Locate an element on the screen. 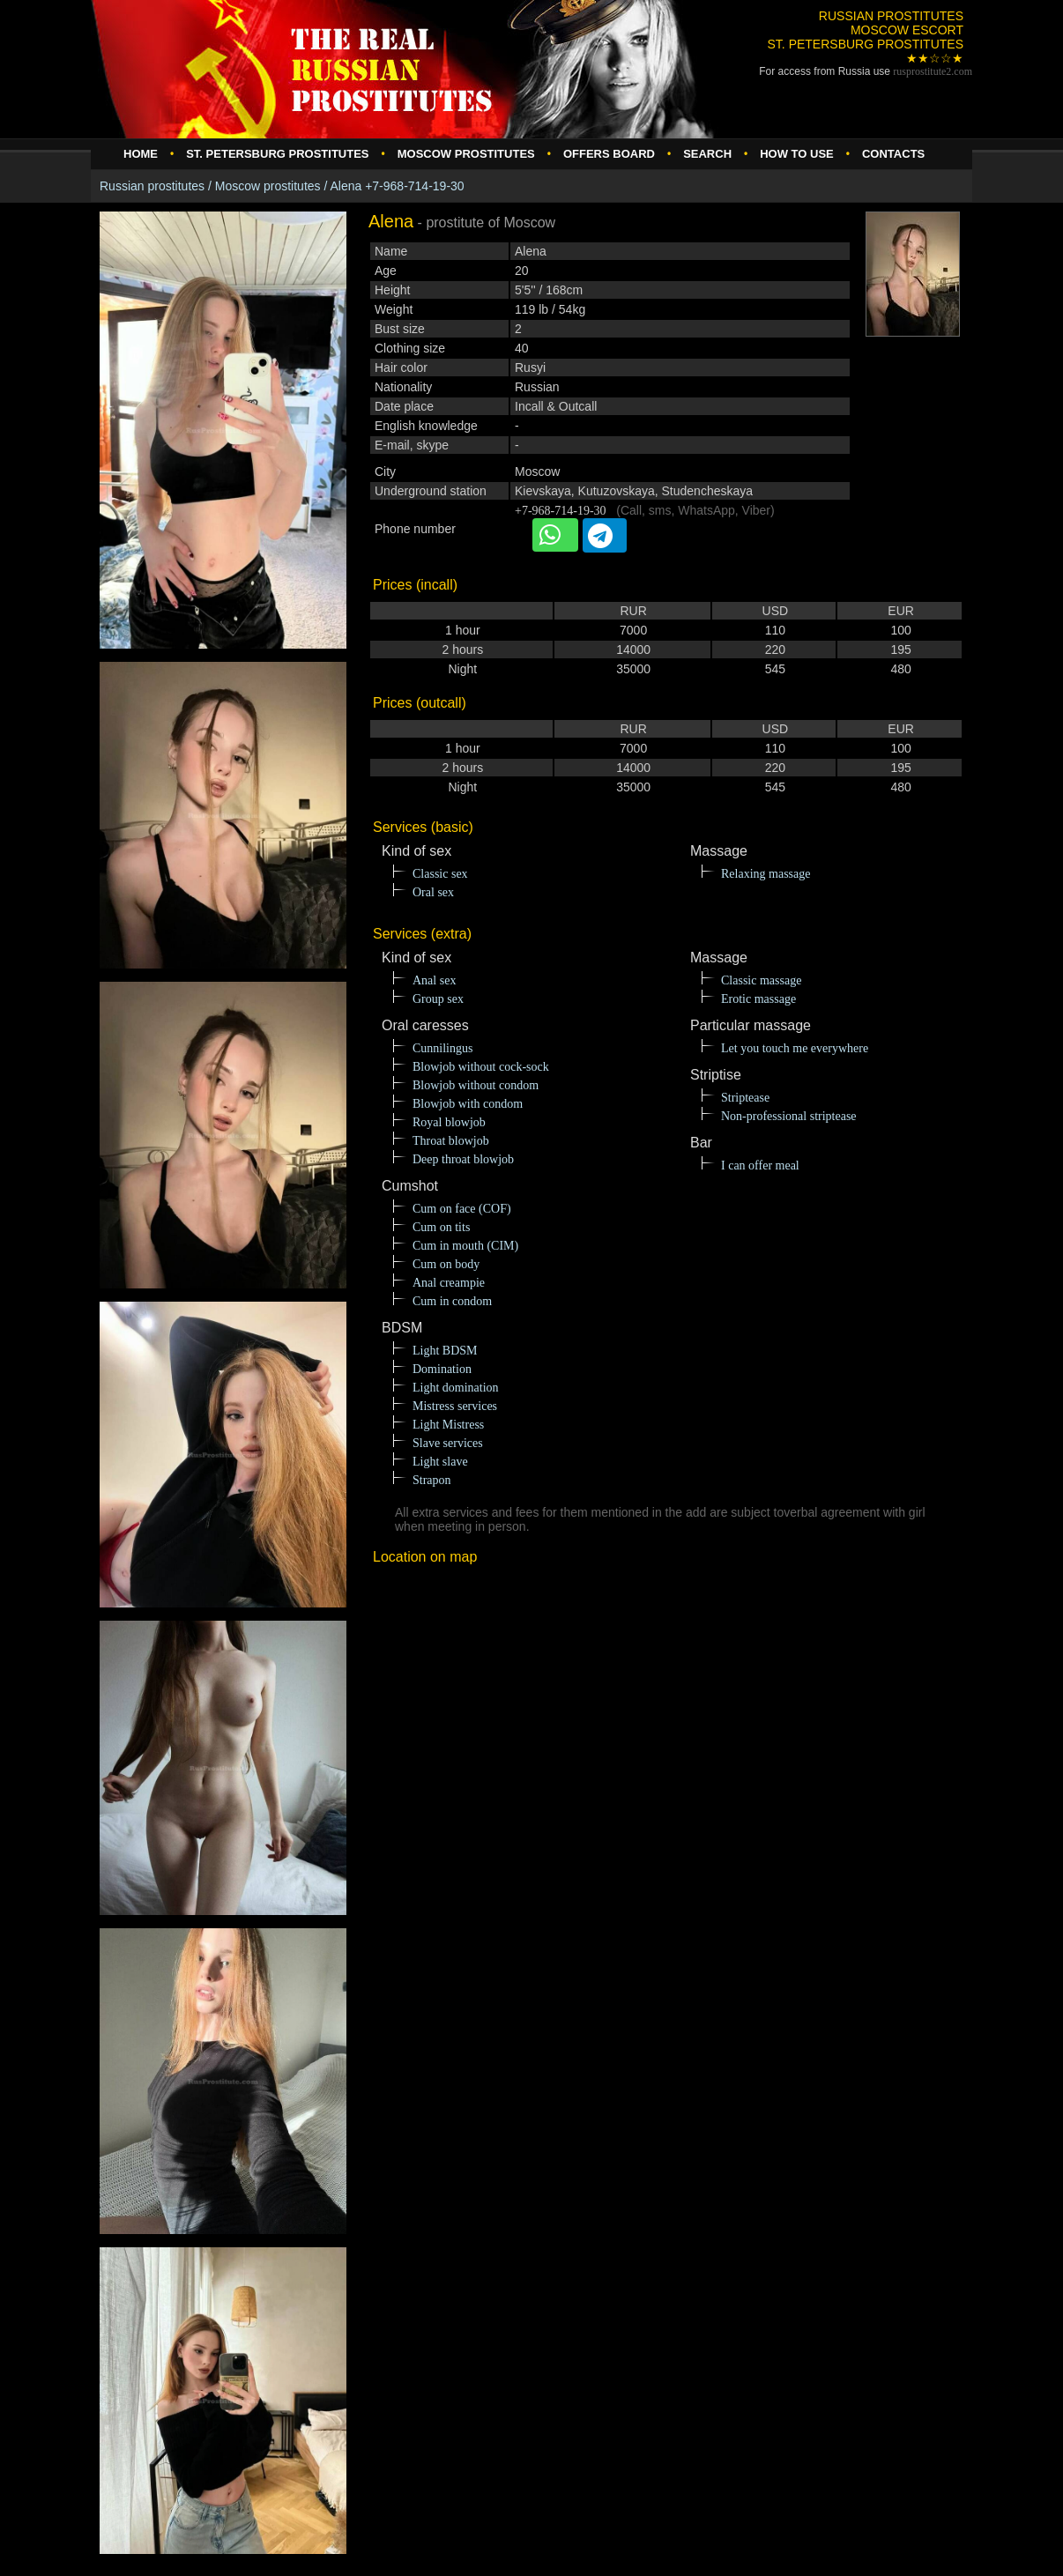  Slave services is located at coordinates (448, 1443).